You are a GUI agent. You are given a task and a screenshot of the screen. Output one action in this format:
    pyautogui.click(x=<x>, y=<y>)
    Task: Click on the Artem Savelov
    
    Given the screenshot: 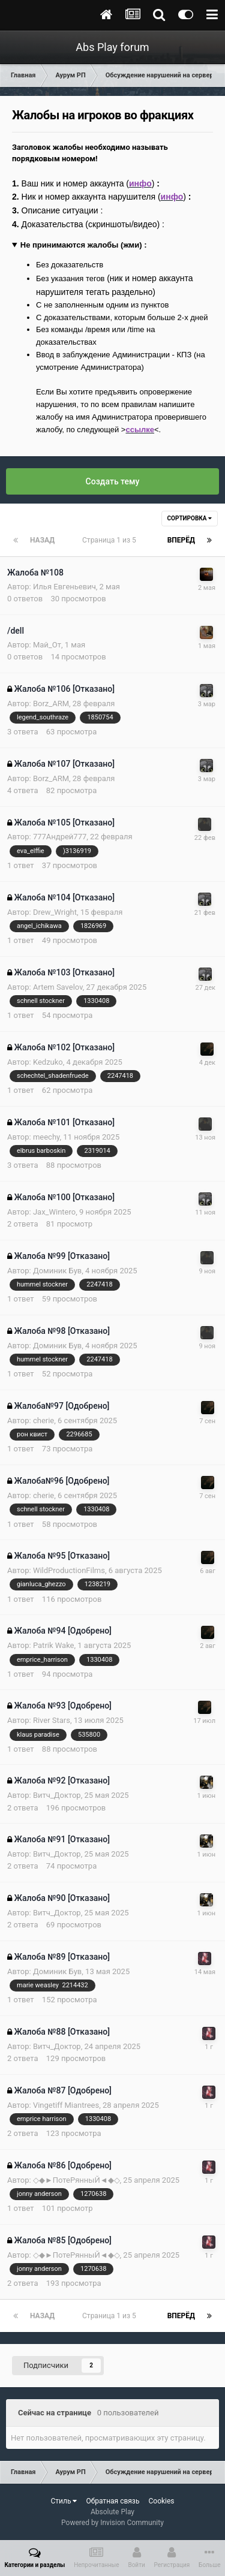 What is the action you would take?
    pyautogui.click(x=58, y=987)
    